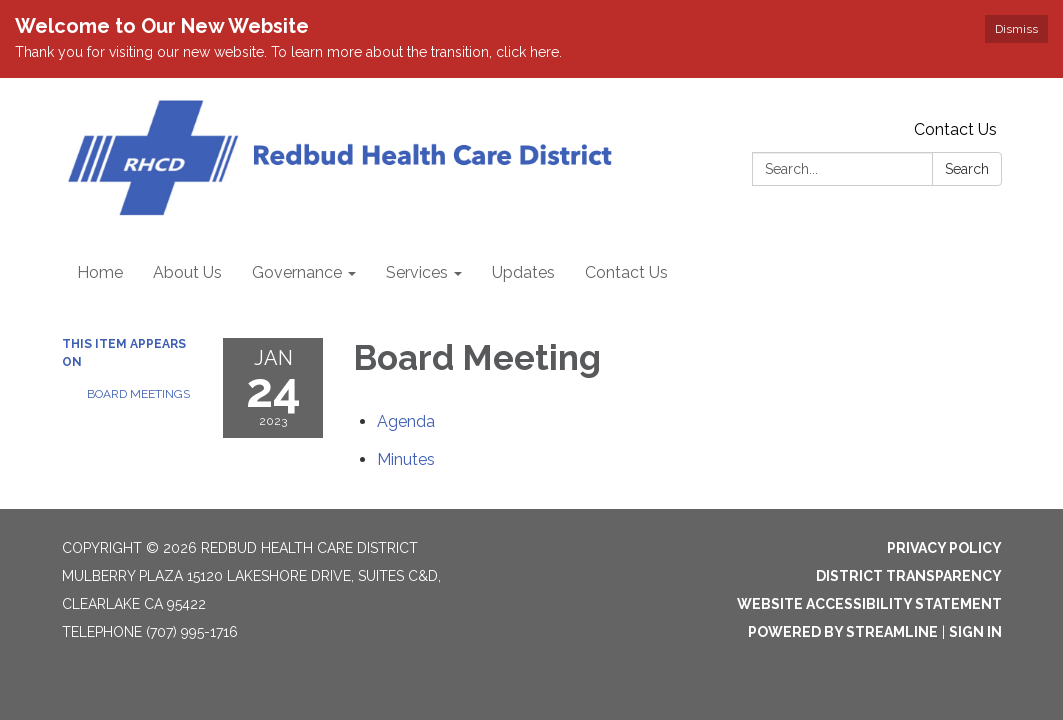 The image size is (1063, 720). What do you see at coordinates (626, 272) in the screenshot?
I see `Contact Us [menuitem]` at bounding box center [626, 272].